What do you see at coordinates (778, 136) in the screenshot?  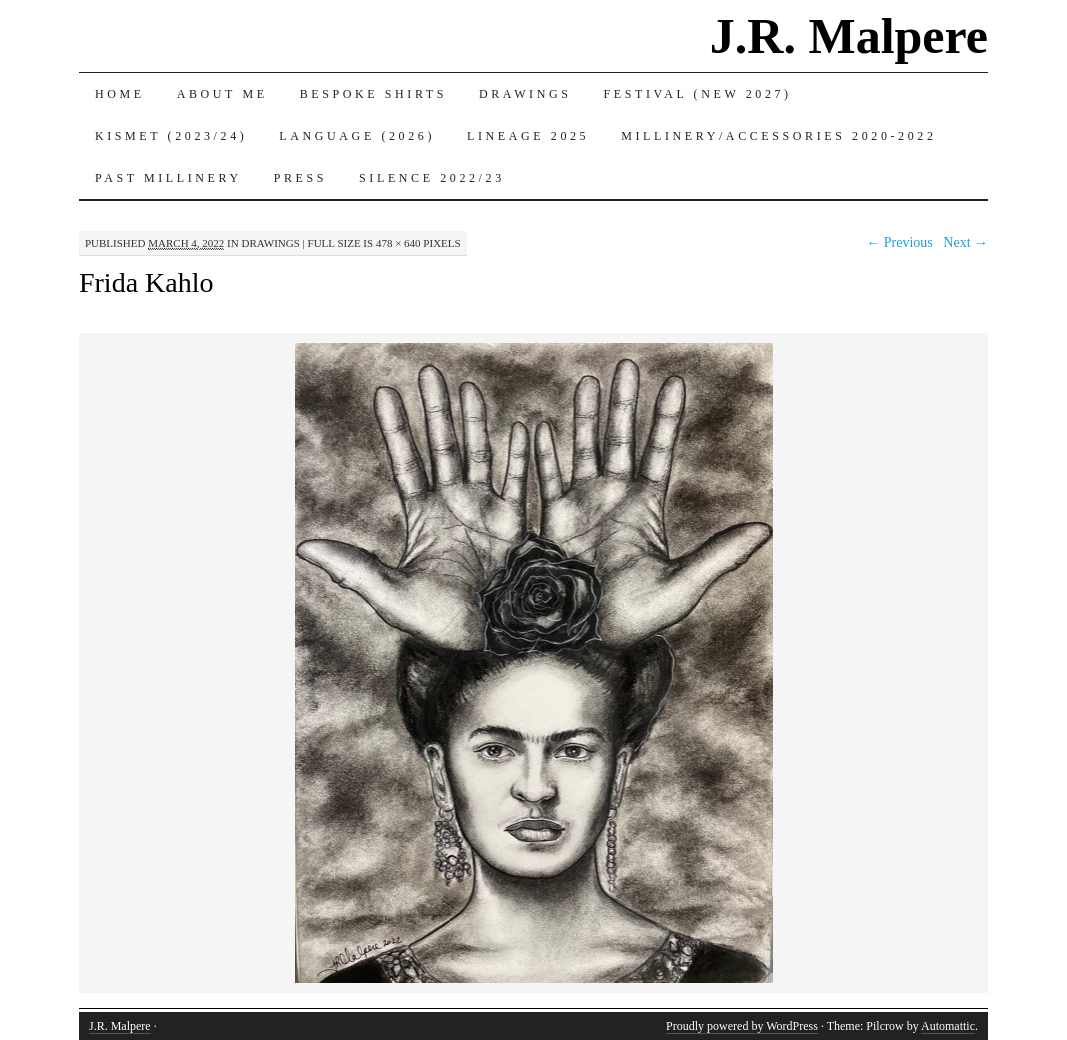 I see `Millinery/Accessories 2020-2022` at bounding box center [778, 136].